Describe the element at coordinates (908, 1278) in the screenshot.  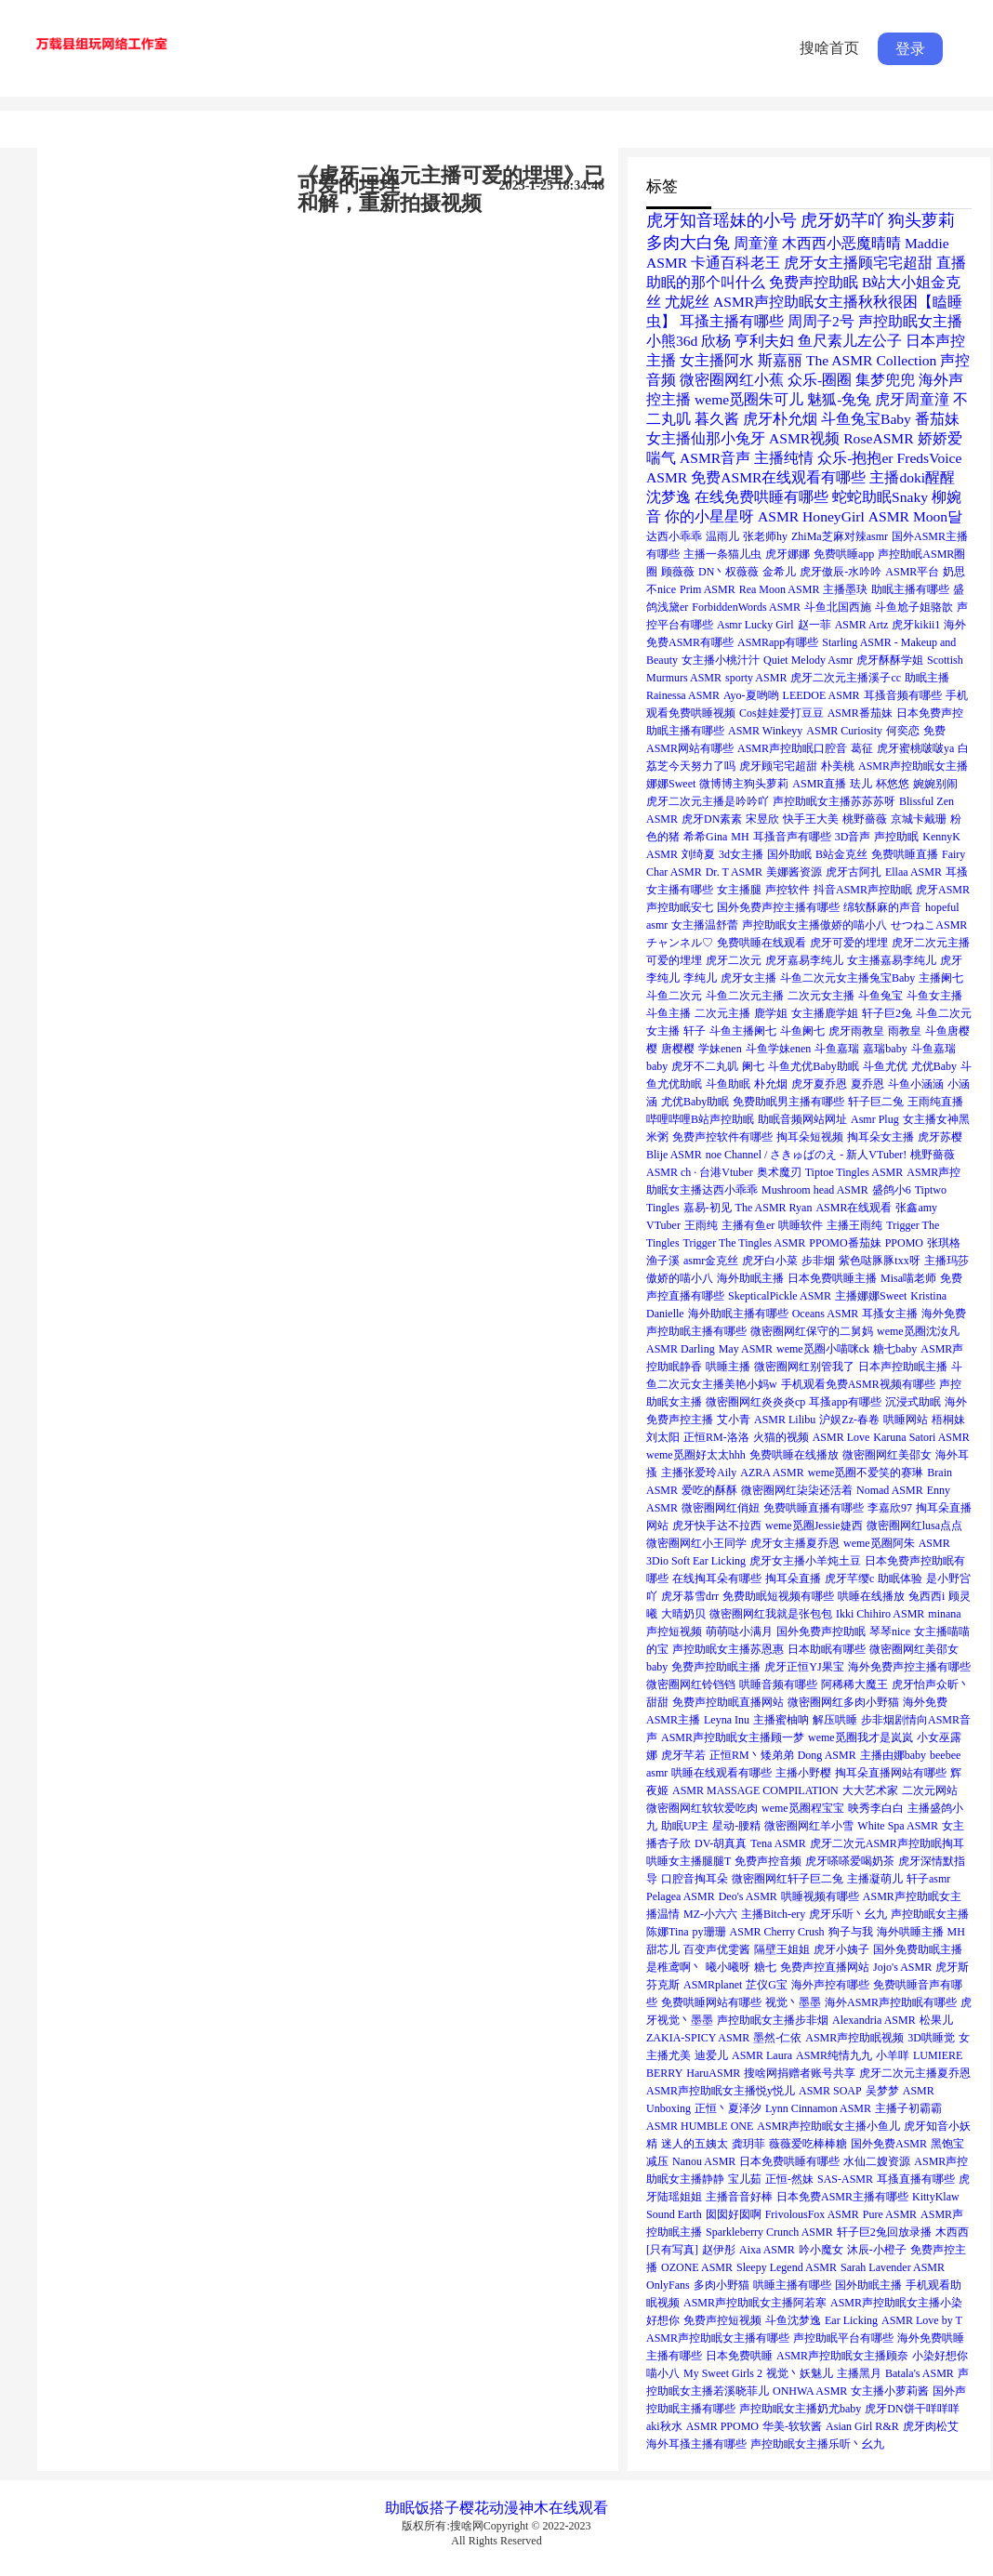
I see `Misa喵老师 [Misa喵老师 (1个项目)]` at that location.